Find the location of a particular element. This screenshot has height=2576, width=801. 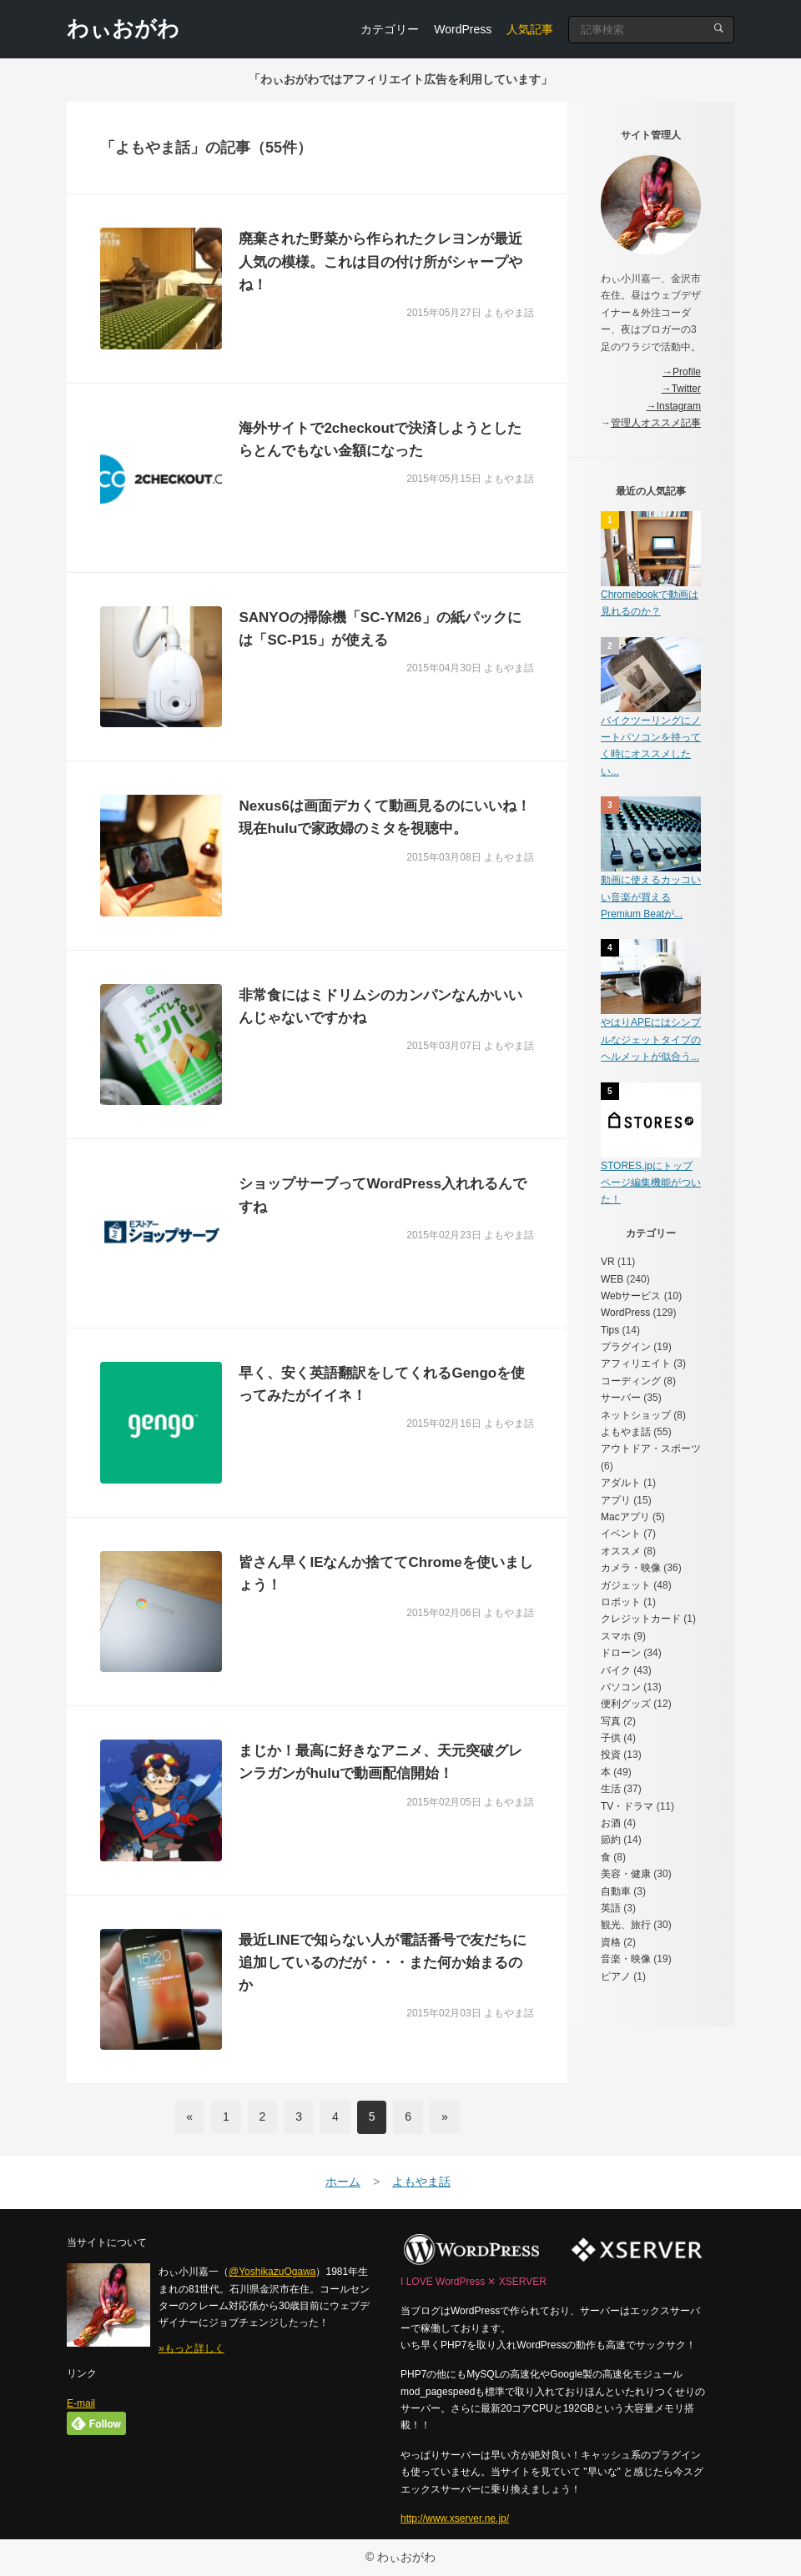

ドローン is located at coordinates (621, 1653).